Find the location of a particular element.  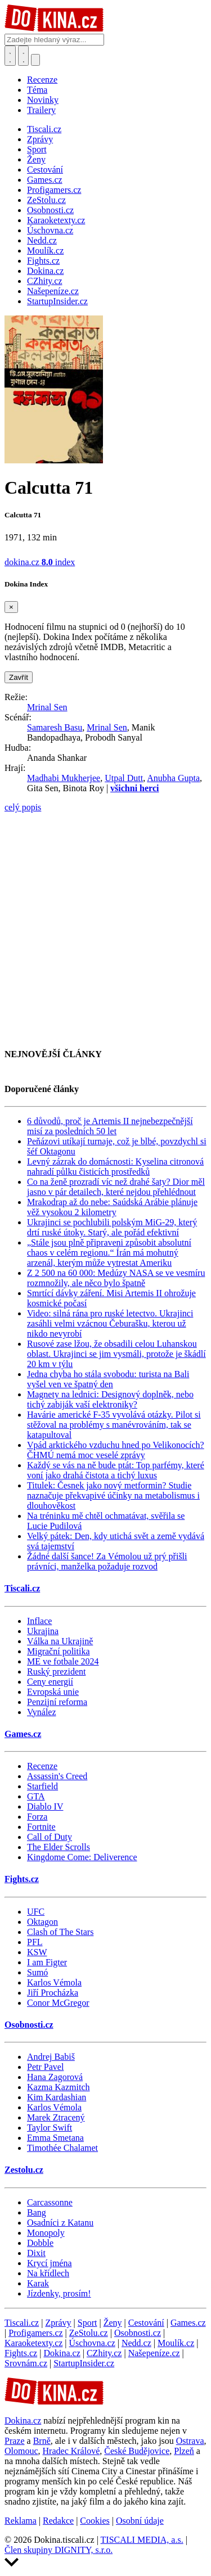

Brně is located at coordinates (42, 2441).